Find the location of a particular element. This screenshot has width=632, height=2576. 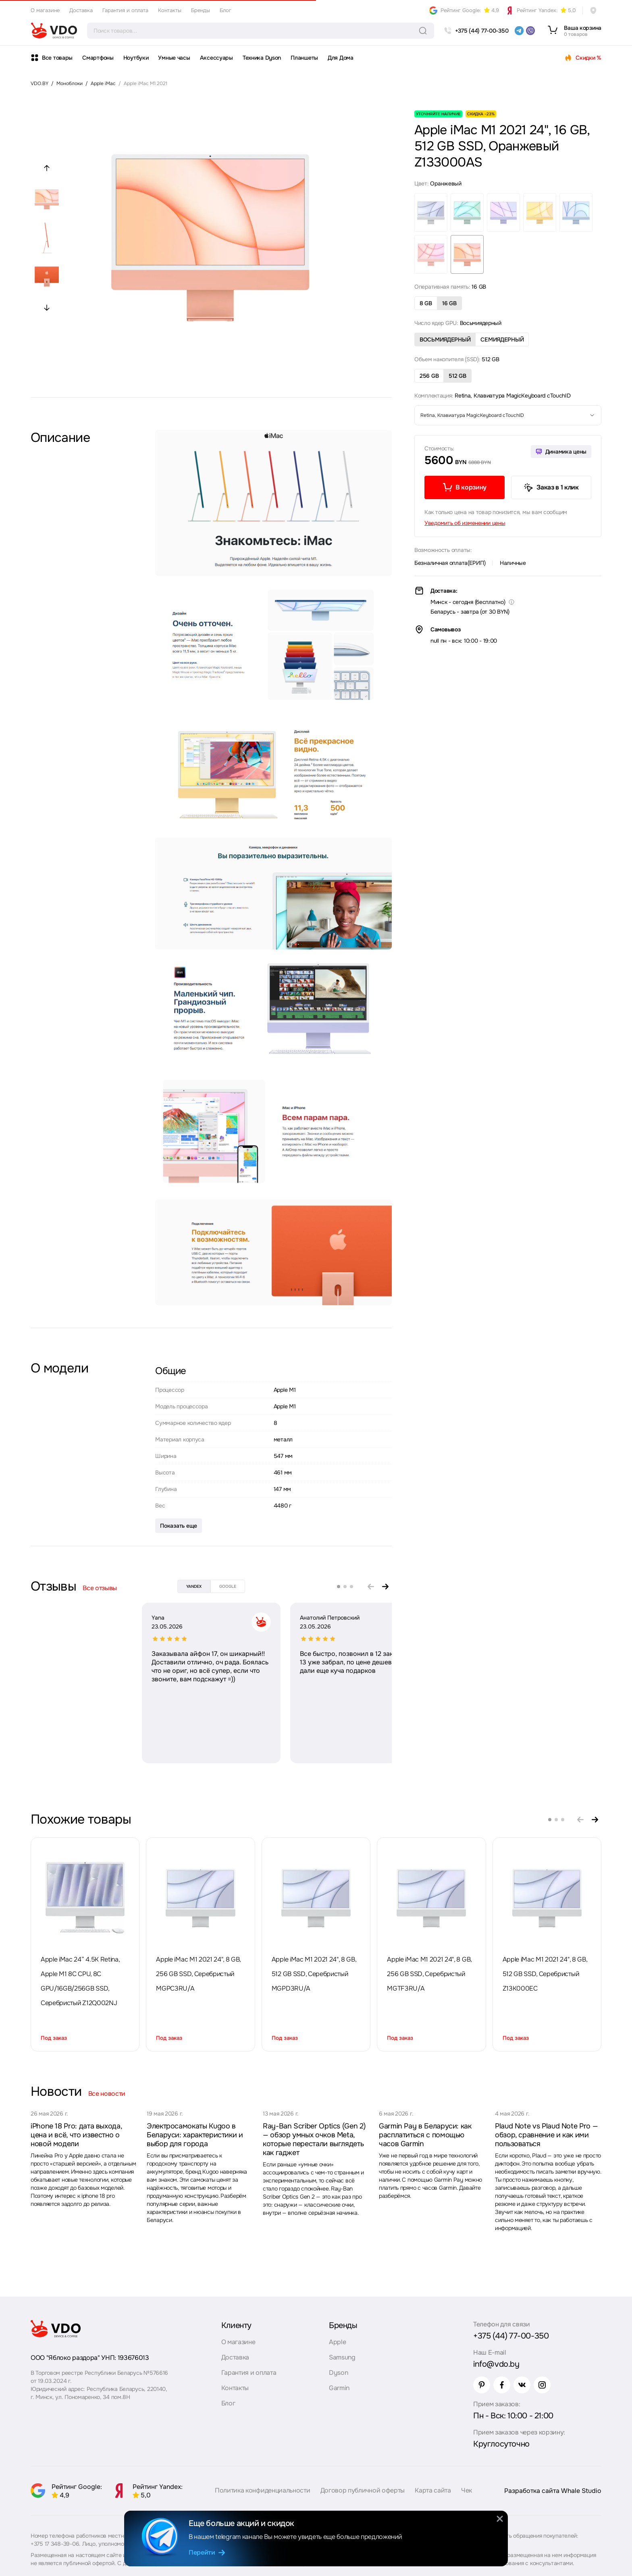

Аксессуары is located at coordinates (216, 57).